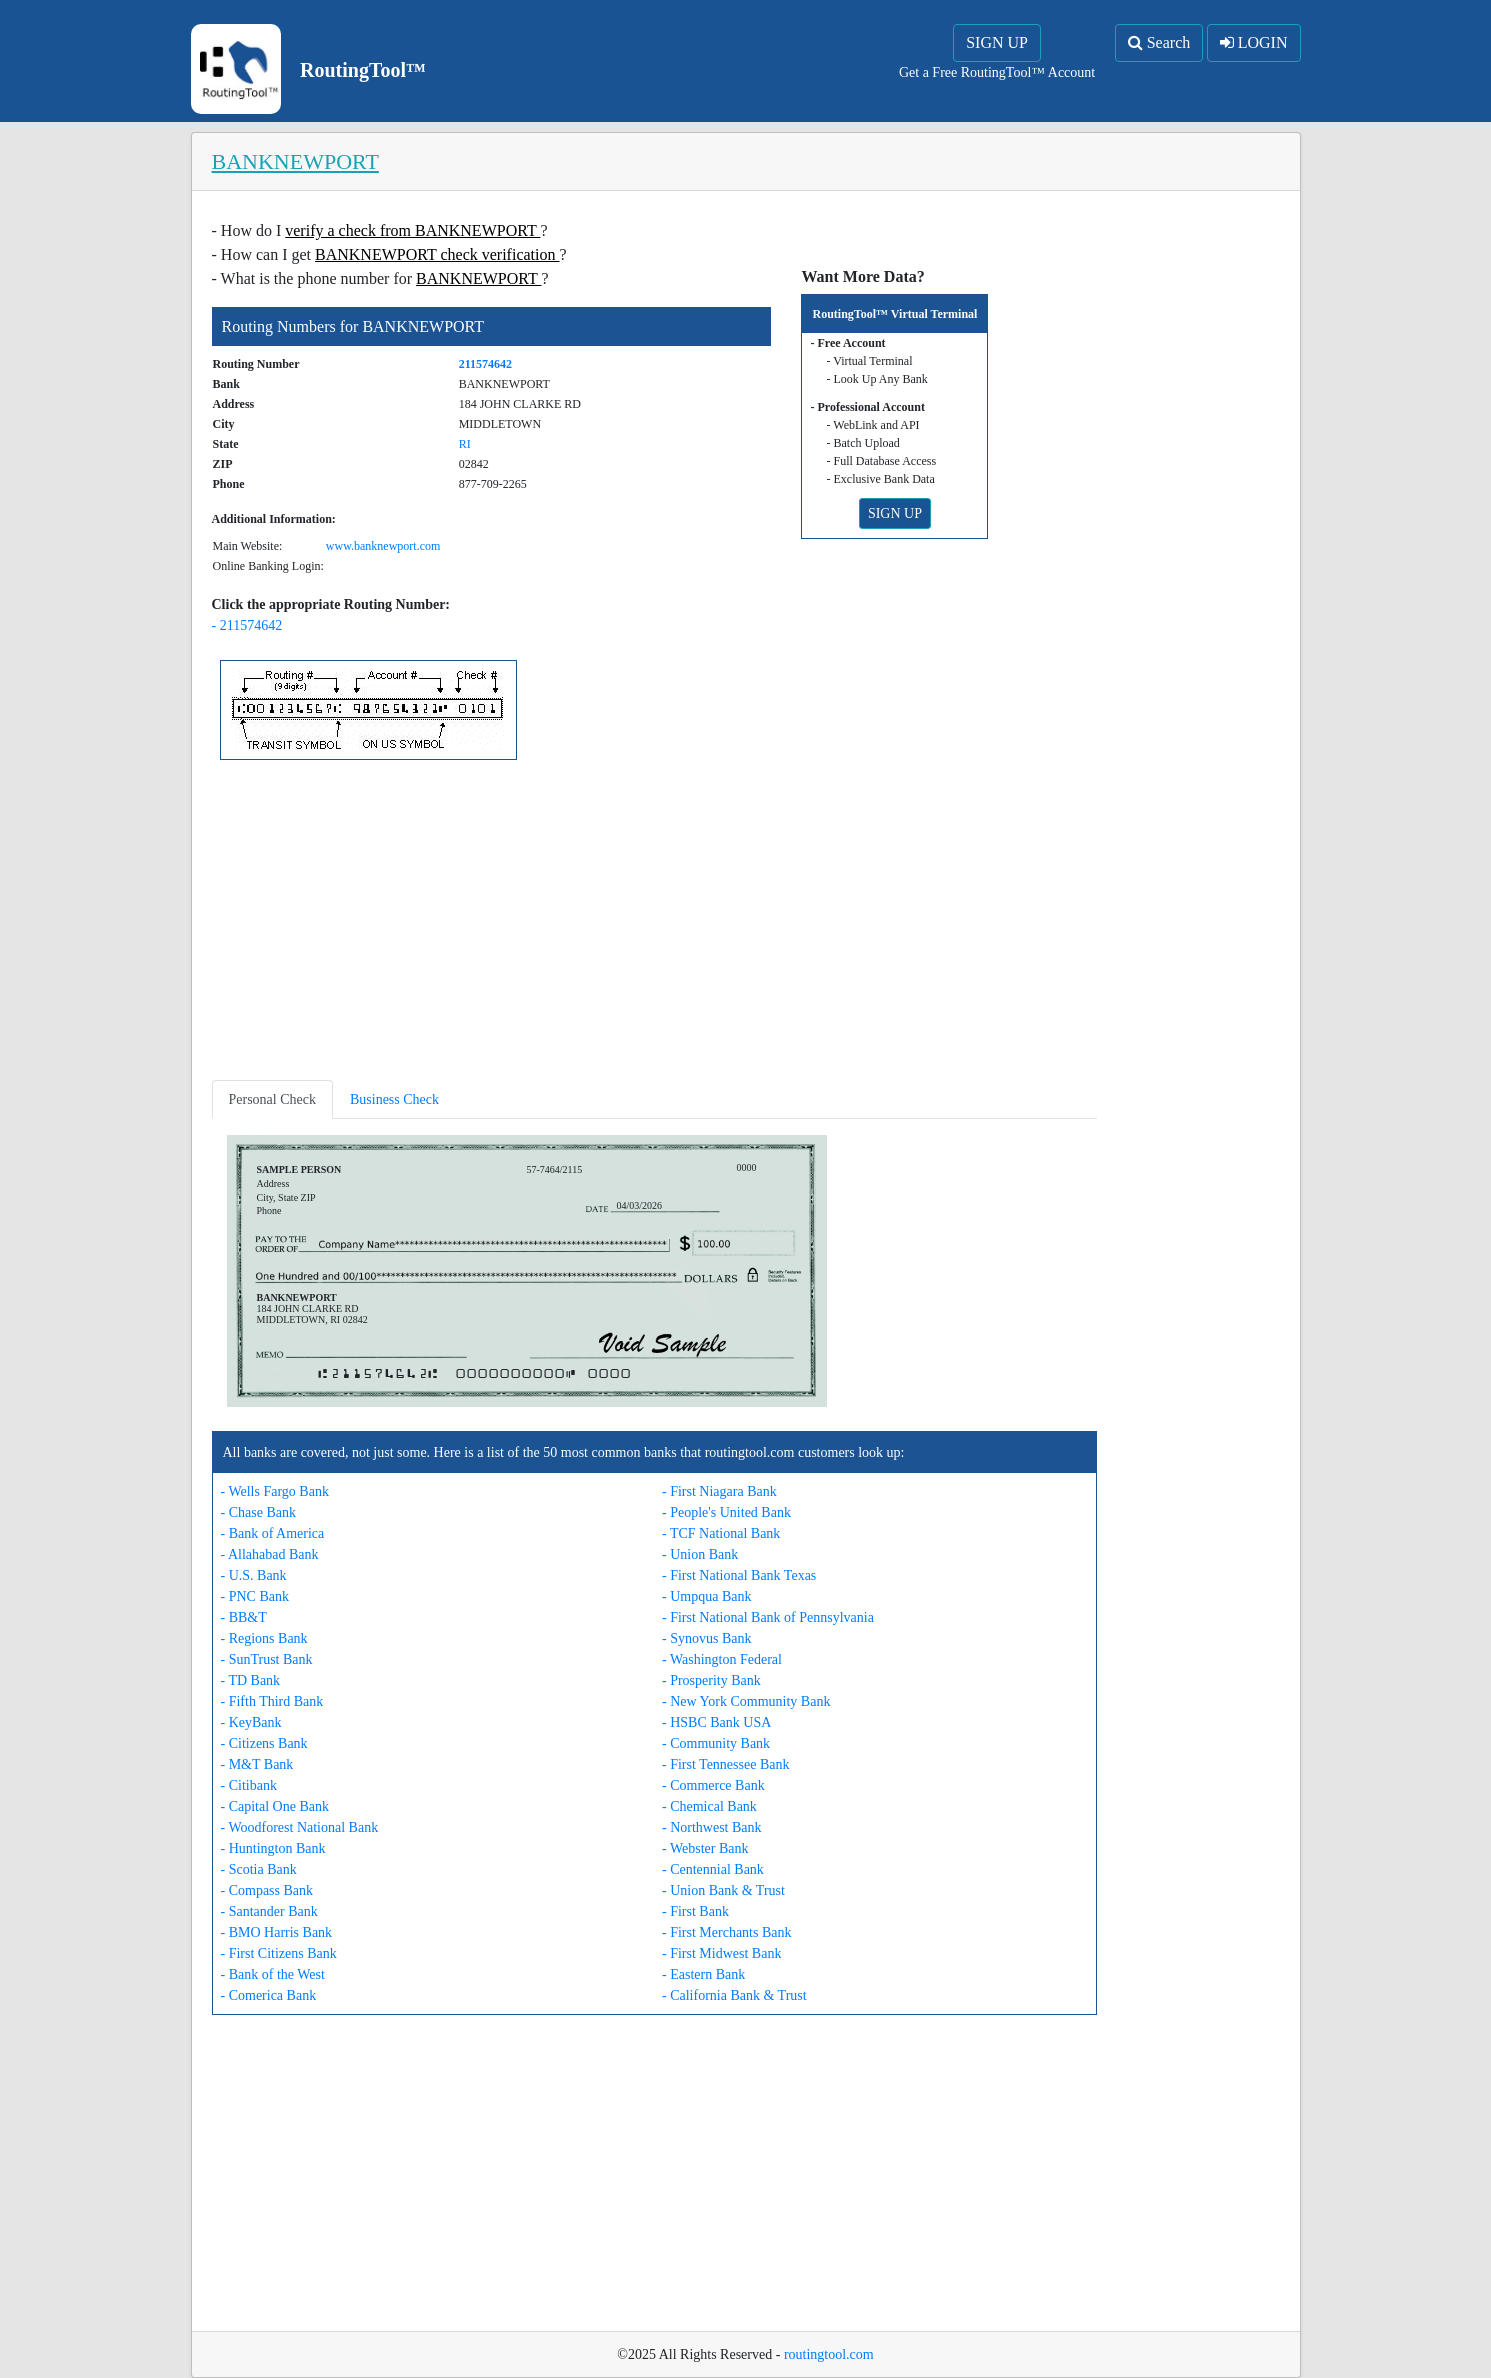  What do you see at coordinates (249, 1785) in the screenshot?
I see `- Citibank` at bounding box center [249, 1785].